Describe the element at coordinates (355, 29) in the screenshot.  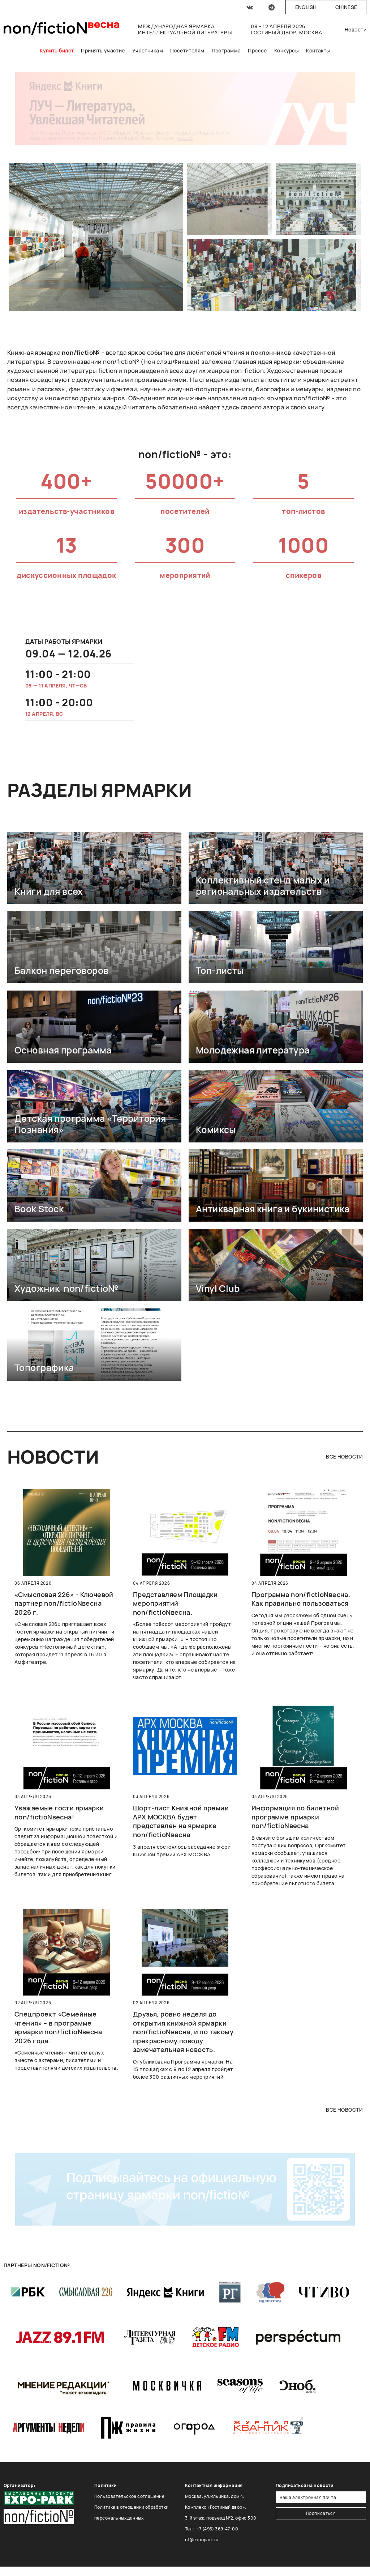
I see `Новости` at that location.